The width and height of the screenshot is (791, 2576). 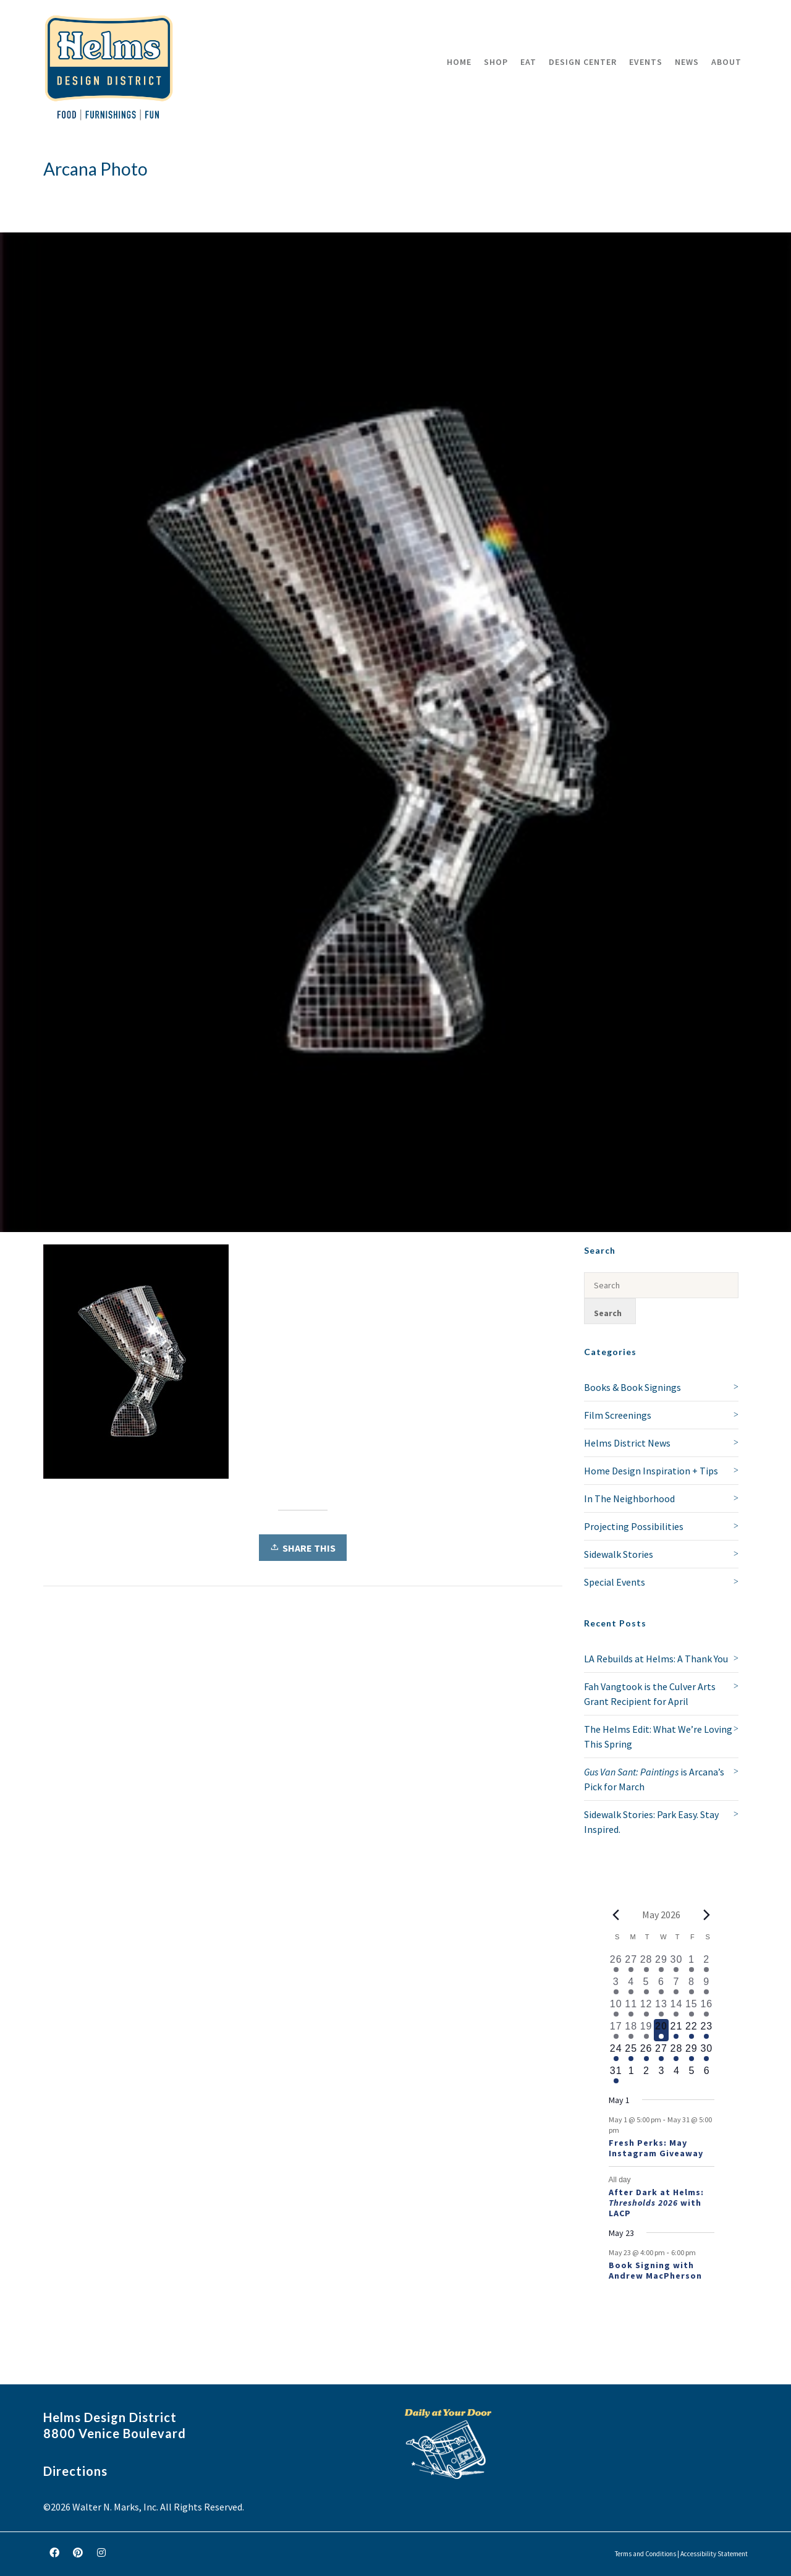 I want to click on [June 1, 0 events, upcoming day], so click(x=631, y=2075).